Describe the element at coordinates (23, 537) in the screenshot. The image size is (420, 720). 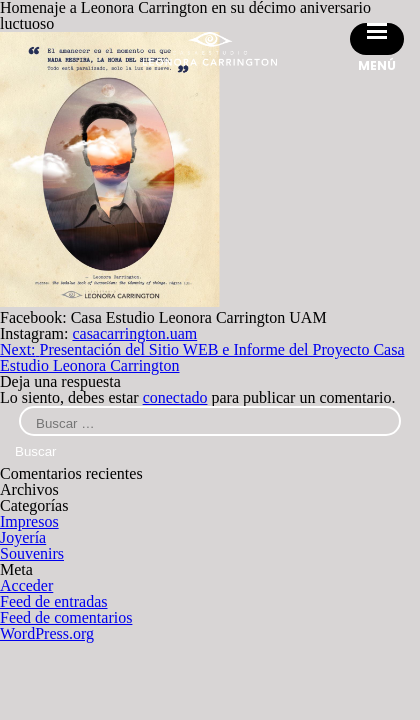
I see `Joyería` at that location.